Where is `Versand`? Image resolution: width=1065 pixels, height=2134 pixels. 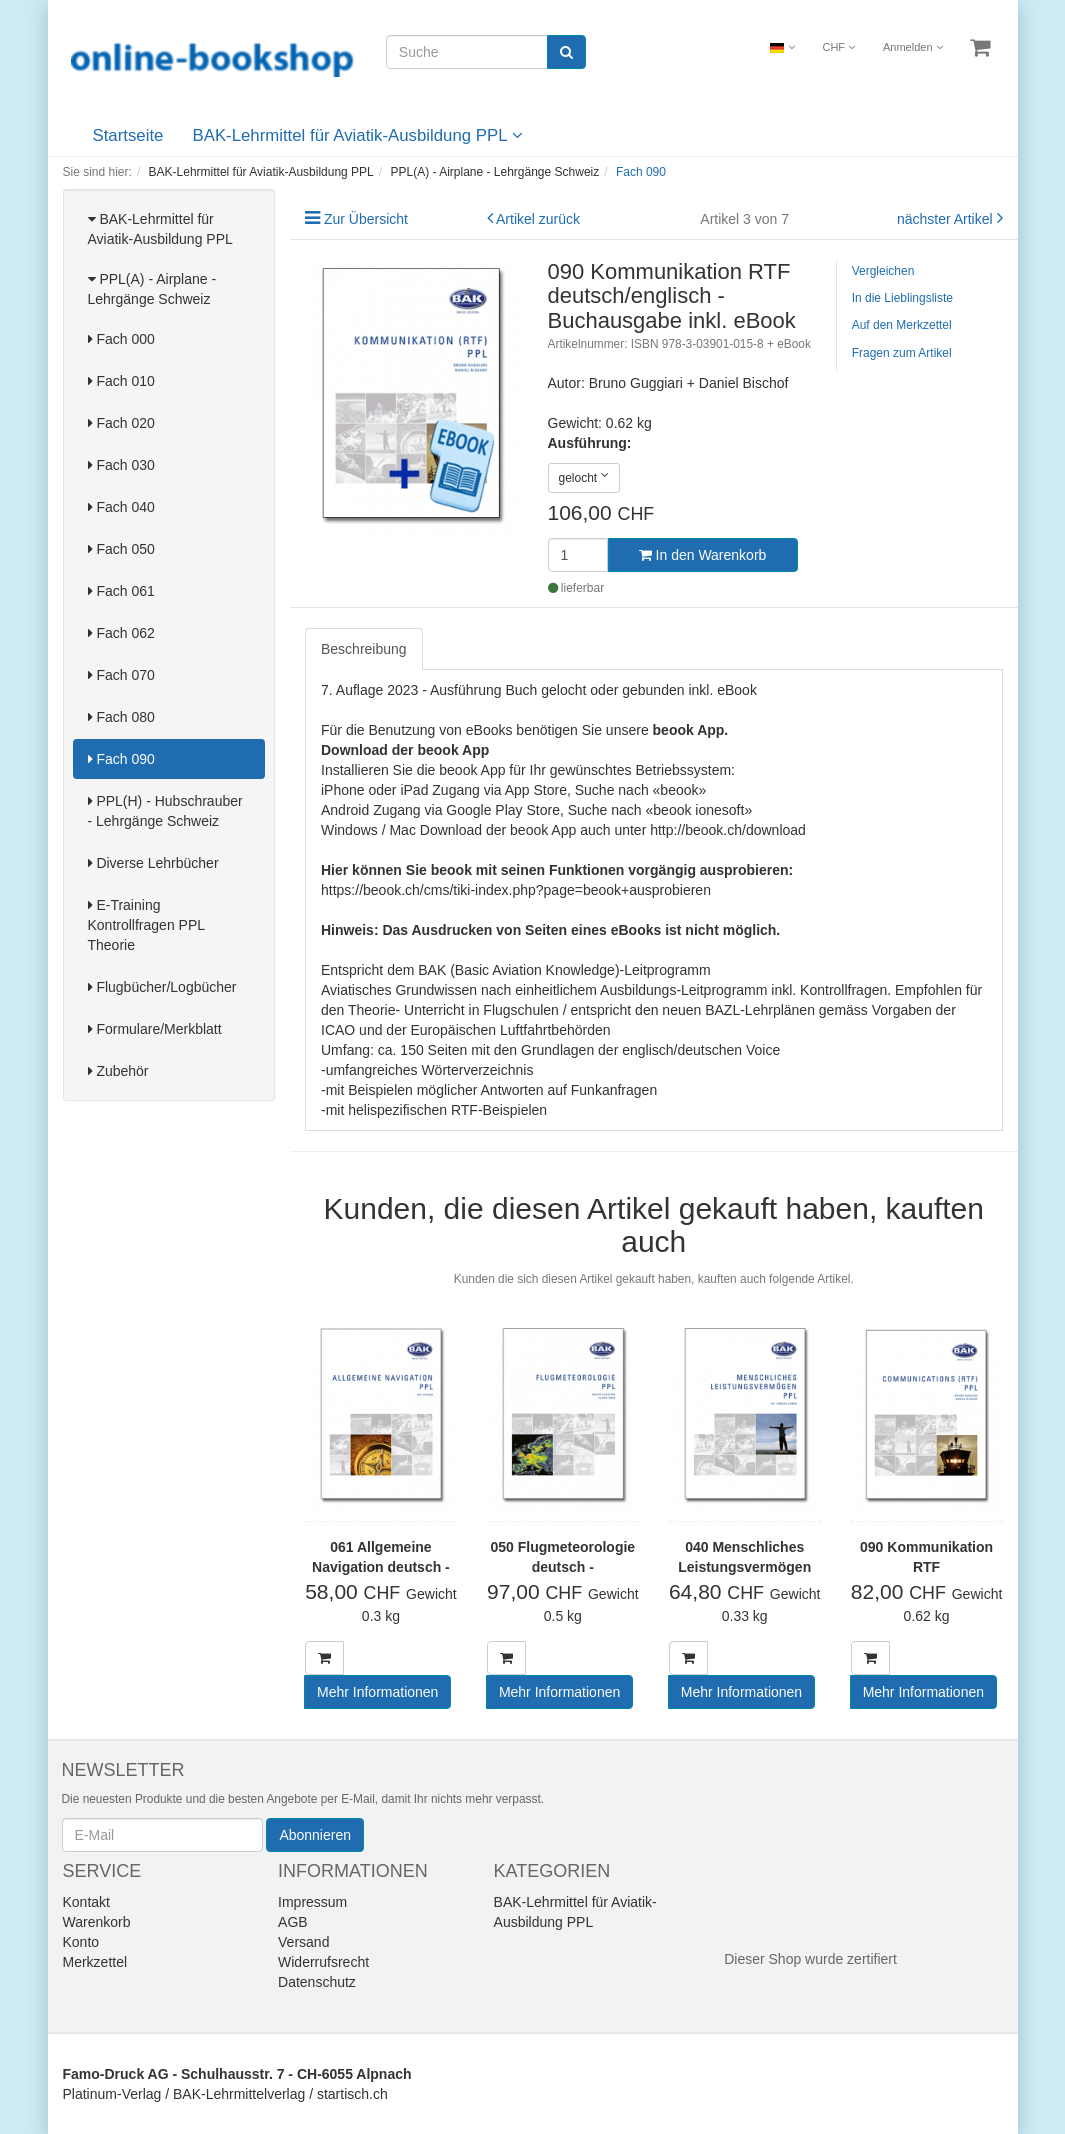
Versand is located at coordinates (303, 1942).